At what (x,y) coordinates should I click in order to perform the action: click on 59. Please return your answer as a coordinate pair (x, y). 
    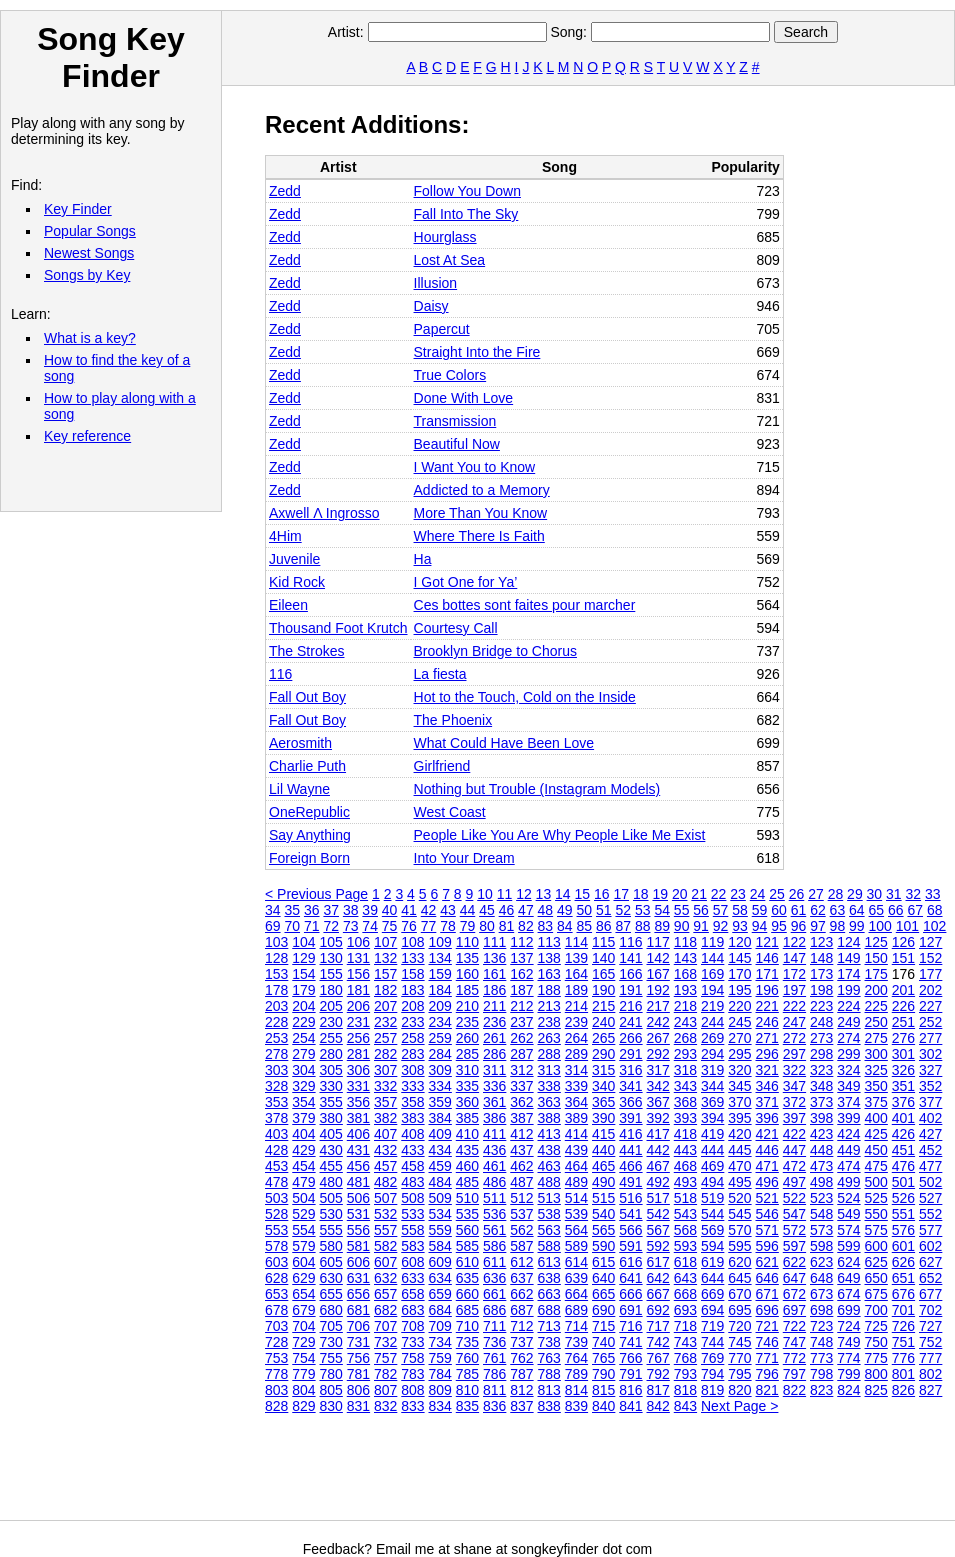
    Looking at the image, I should click on (760, 910).